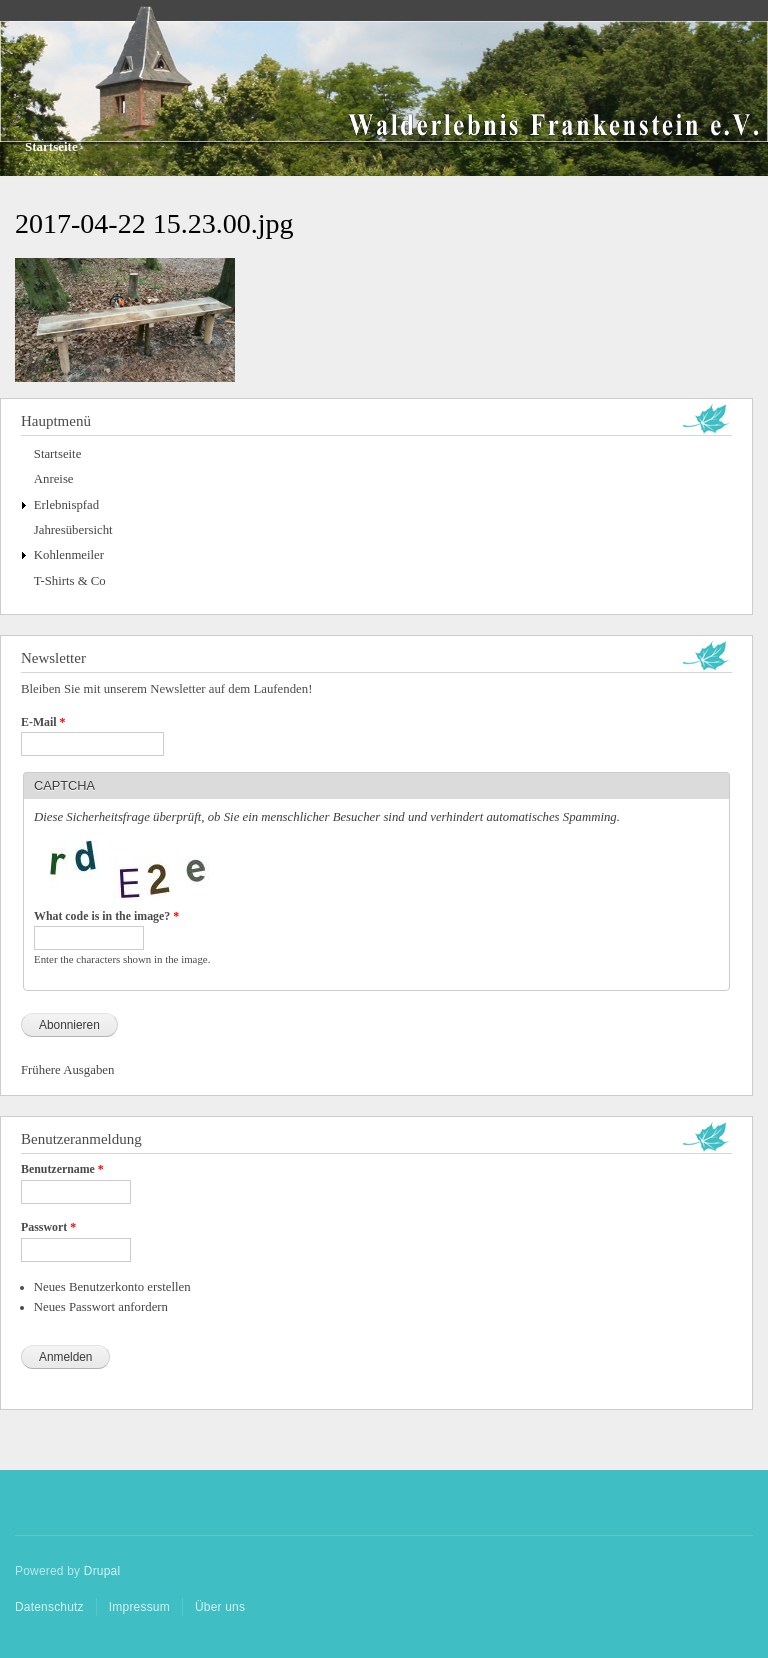  I want to click on What code is in the image?, so click(106, 916).